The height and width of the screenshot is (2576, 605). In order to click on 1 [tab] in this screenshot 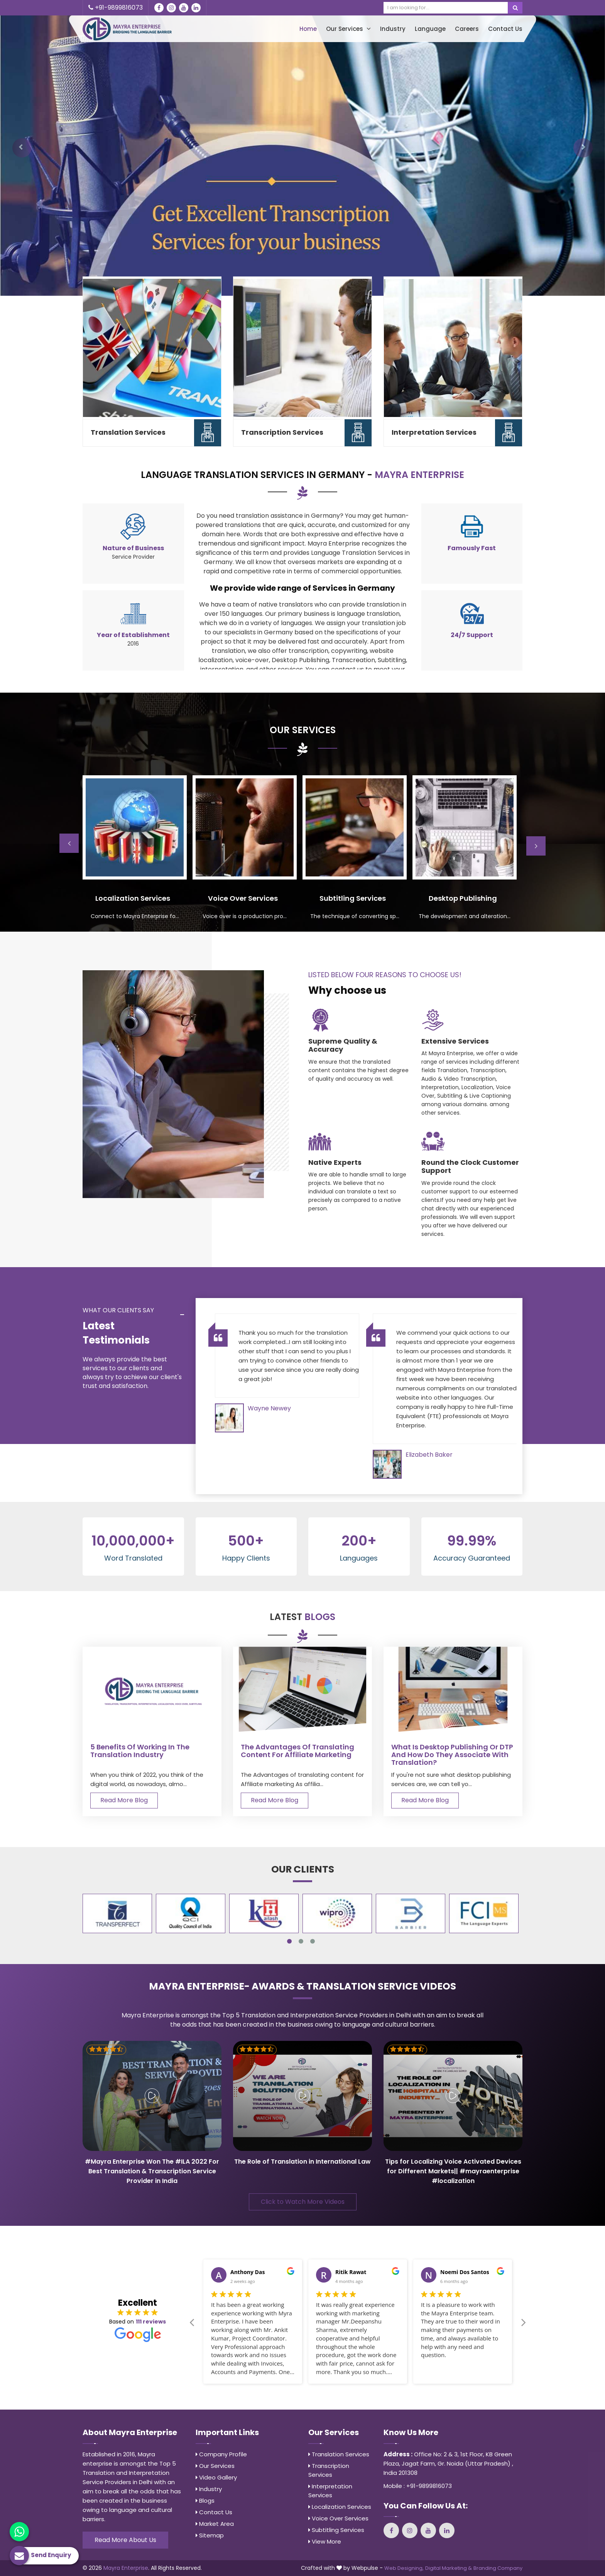, I will do `click(289, 1941)`.